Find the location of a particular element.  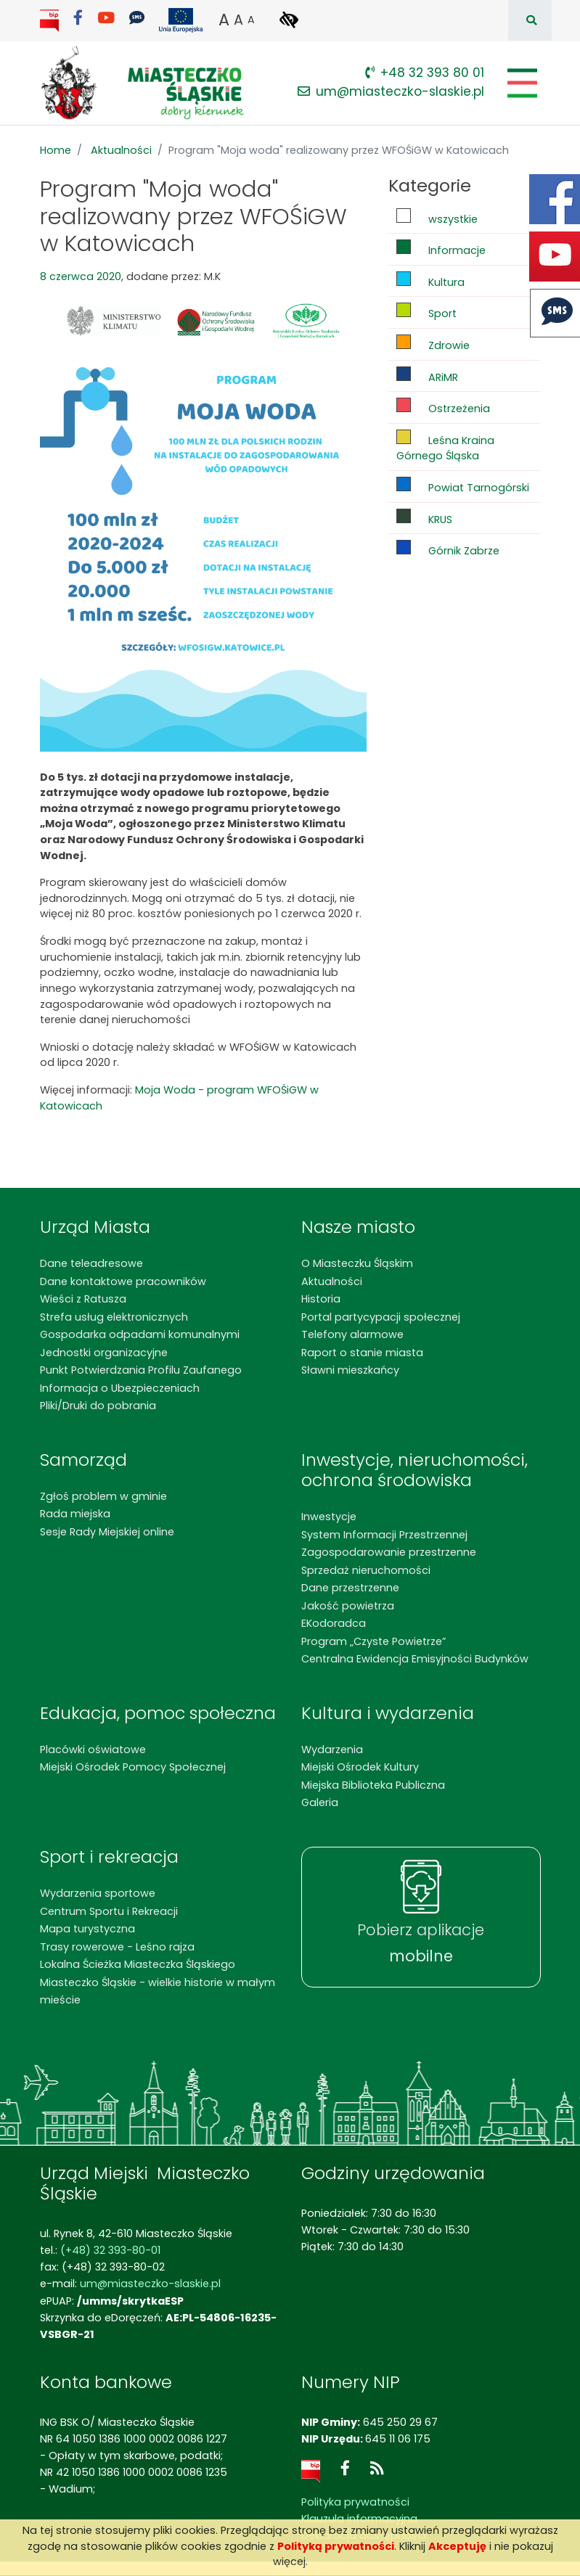

Telefony alarmowe is located at coordinates (352, 1334).